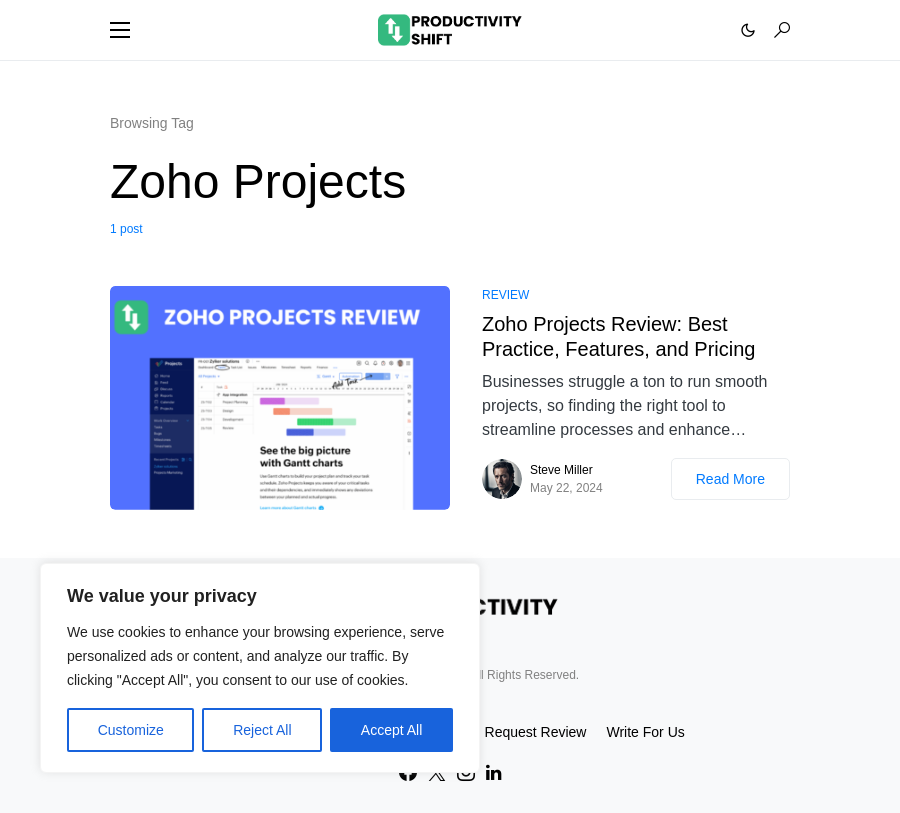 Image resolution: width=900 pixels, height=813 pixels. Describe the element at coordinates (645, 732) in the screenshot. I see `Write For Us` at that location.